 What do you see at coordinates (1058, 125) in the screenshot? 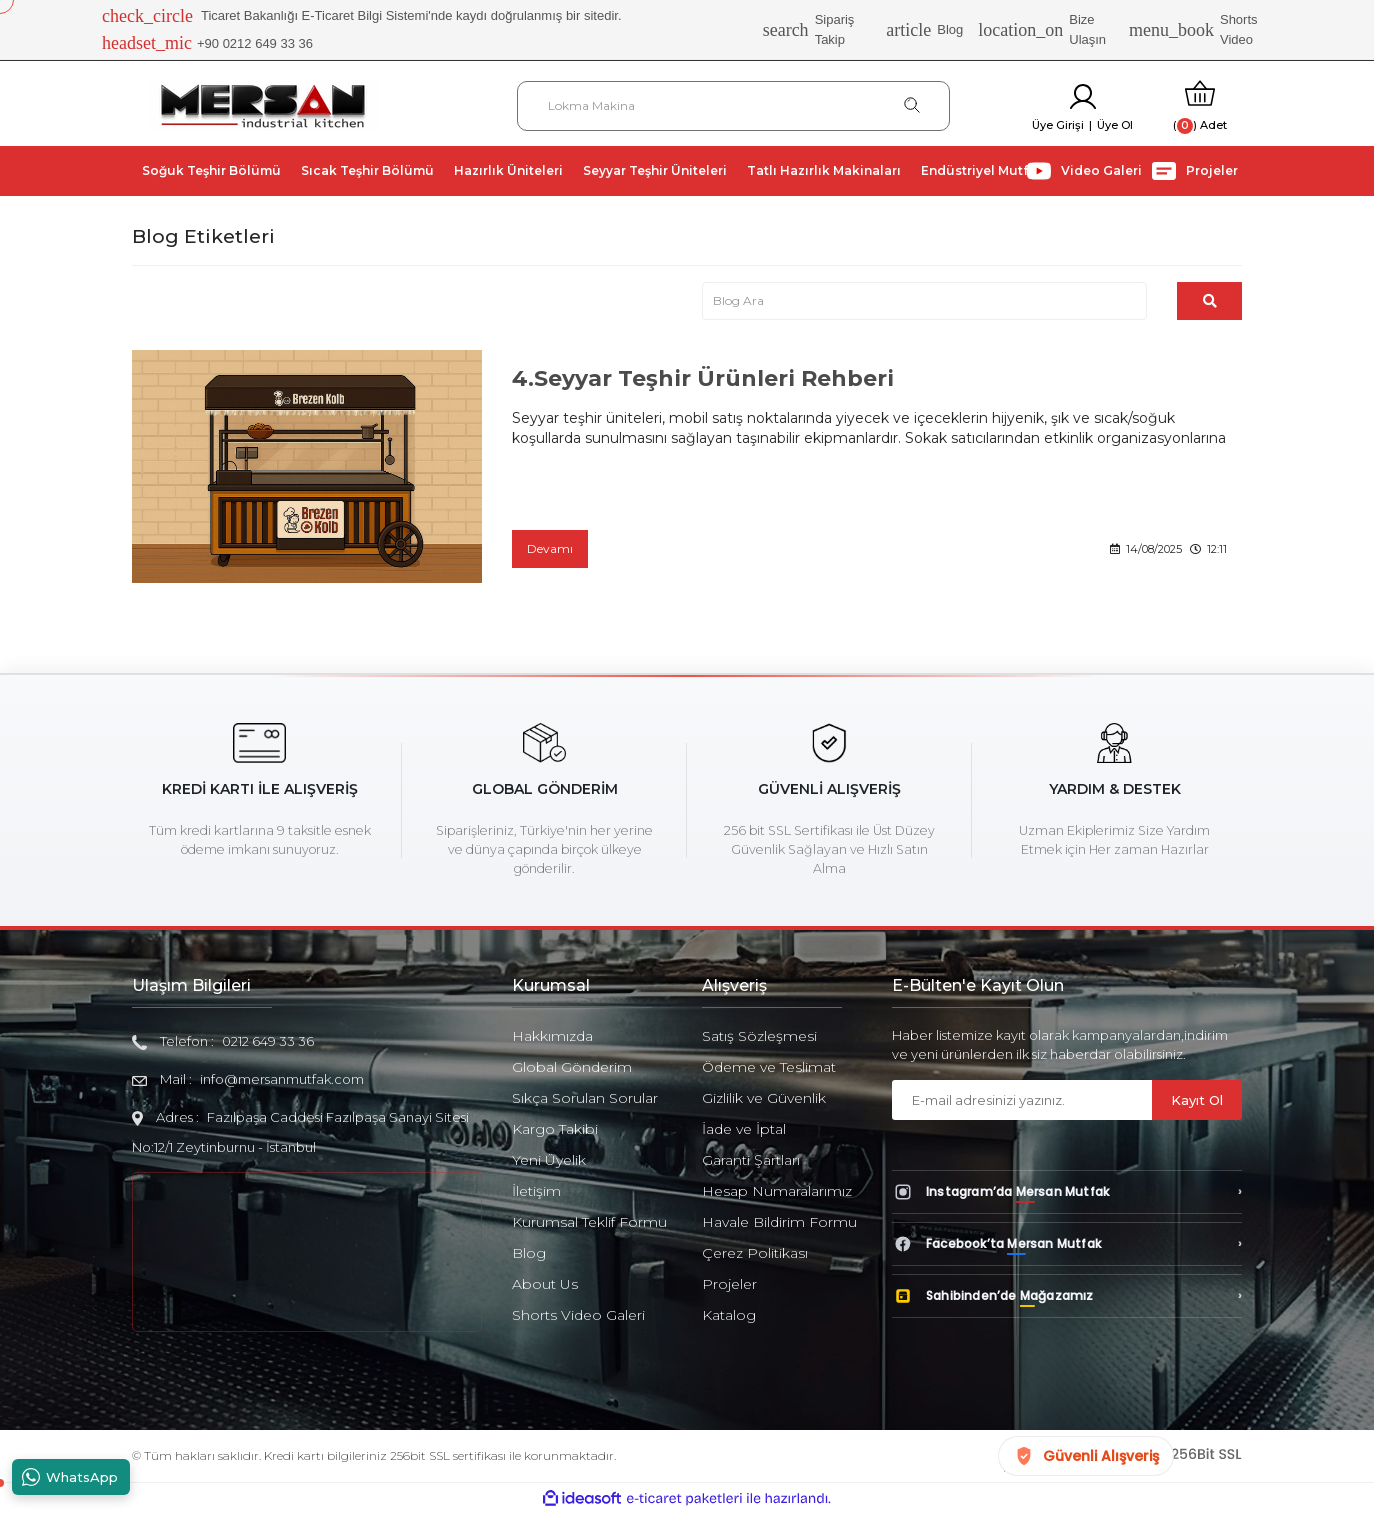
I see `Üye Girişi [Member Login]` at bounding box center [1058, 125].